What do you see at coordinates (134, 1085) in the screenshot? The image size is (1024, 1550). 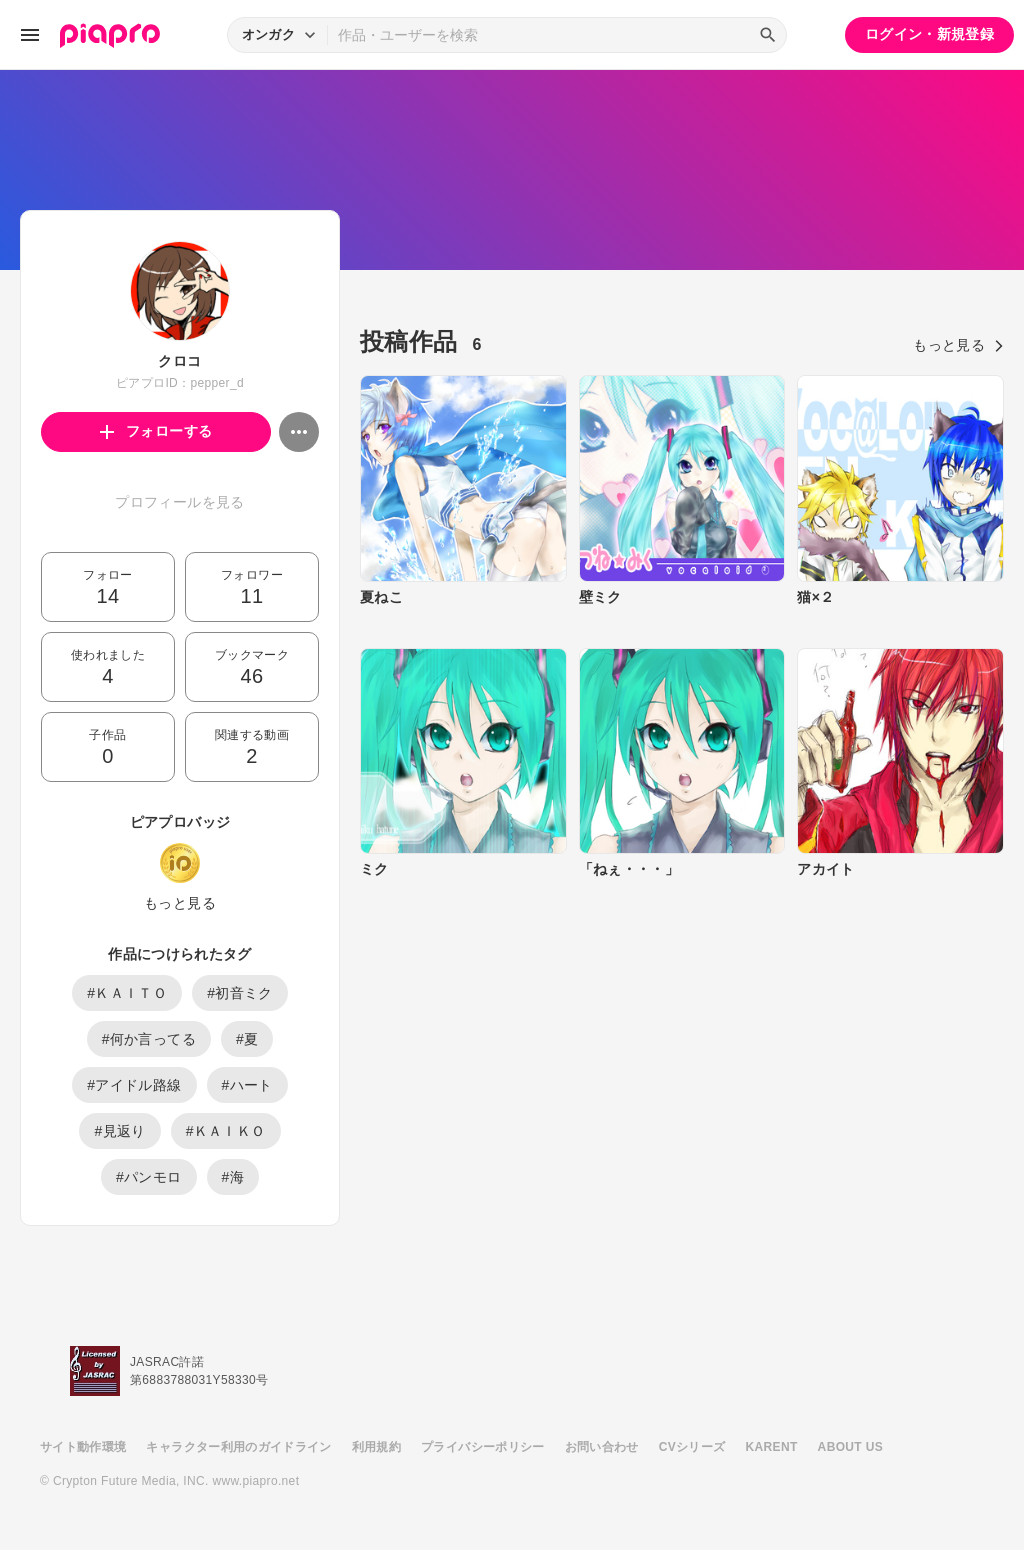 I see `#アイドル路線` at bounding box center [134, 1085].